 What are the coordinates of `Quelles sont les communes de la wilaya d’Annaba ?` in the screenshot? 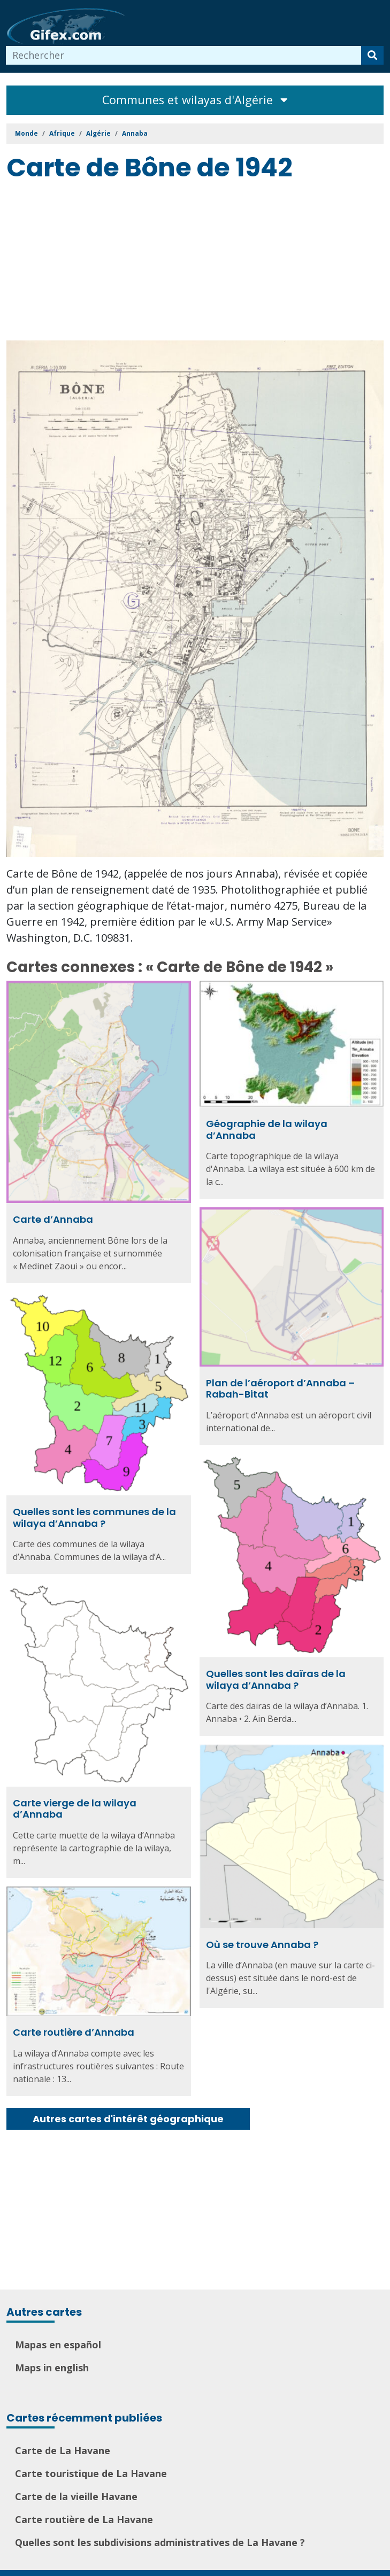 It's located at (94, 1513).